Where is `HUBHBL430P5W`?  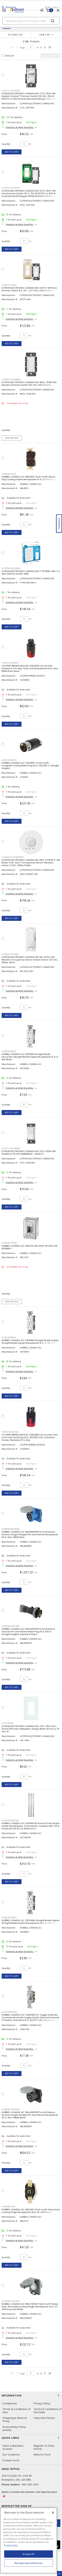
HUBHBL430P5W is located at coordinates (11, 1626).